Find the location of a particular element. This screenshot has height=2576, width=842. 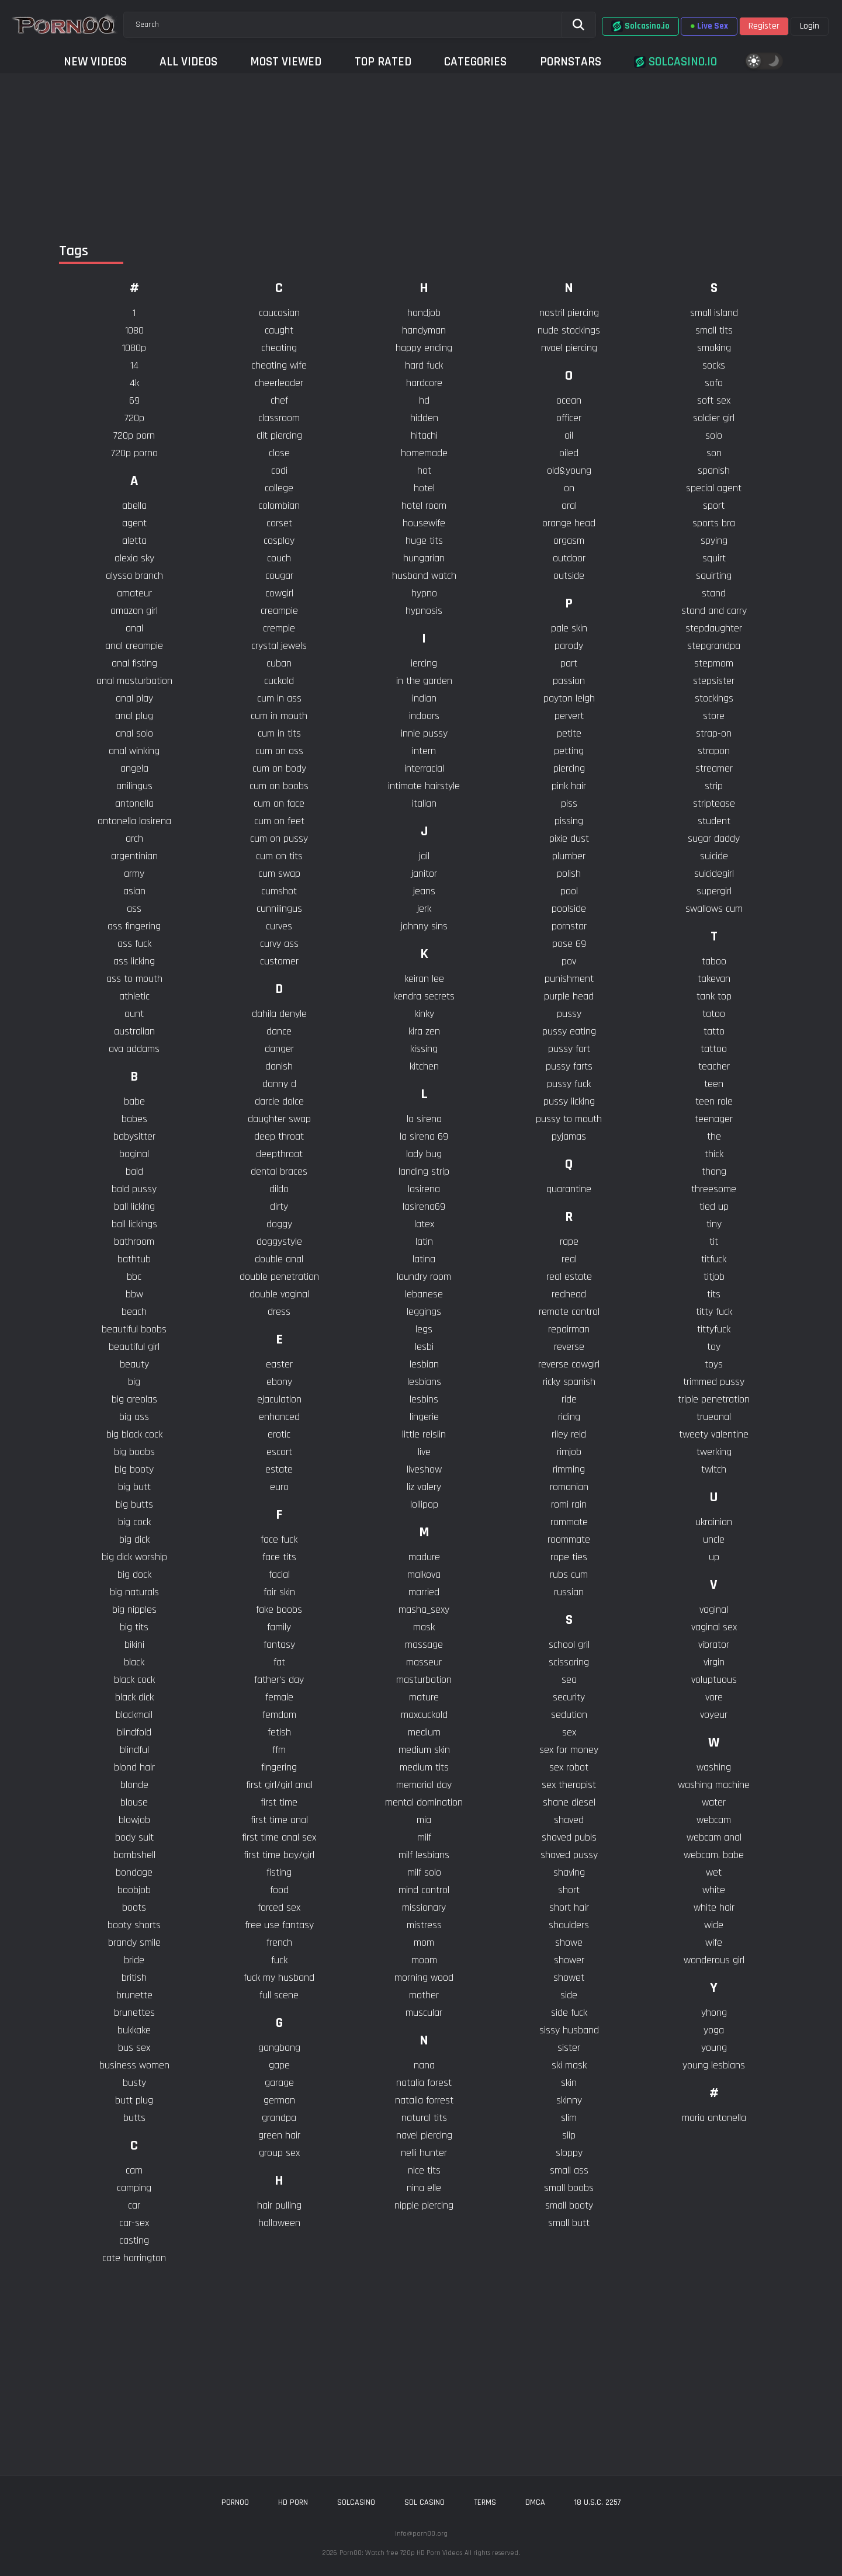

bombshell is located at coordinates (134, 1855).